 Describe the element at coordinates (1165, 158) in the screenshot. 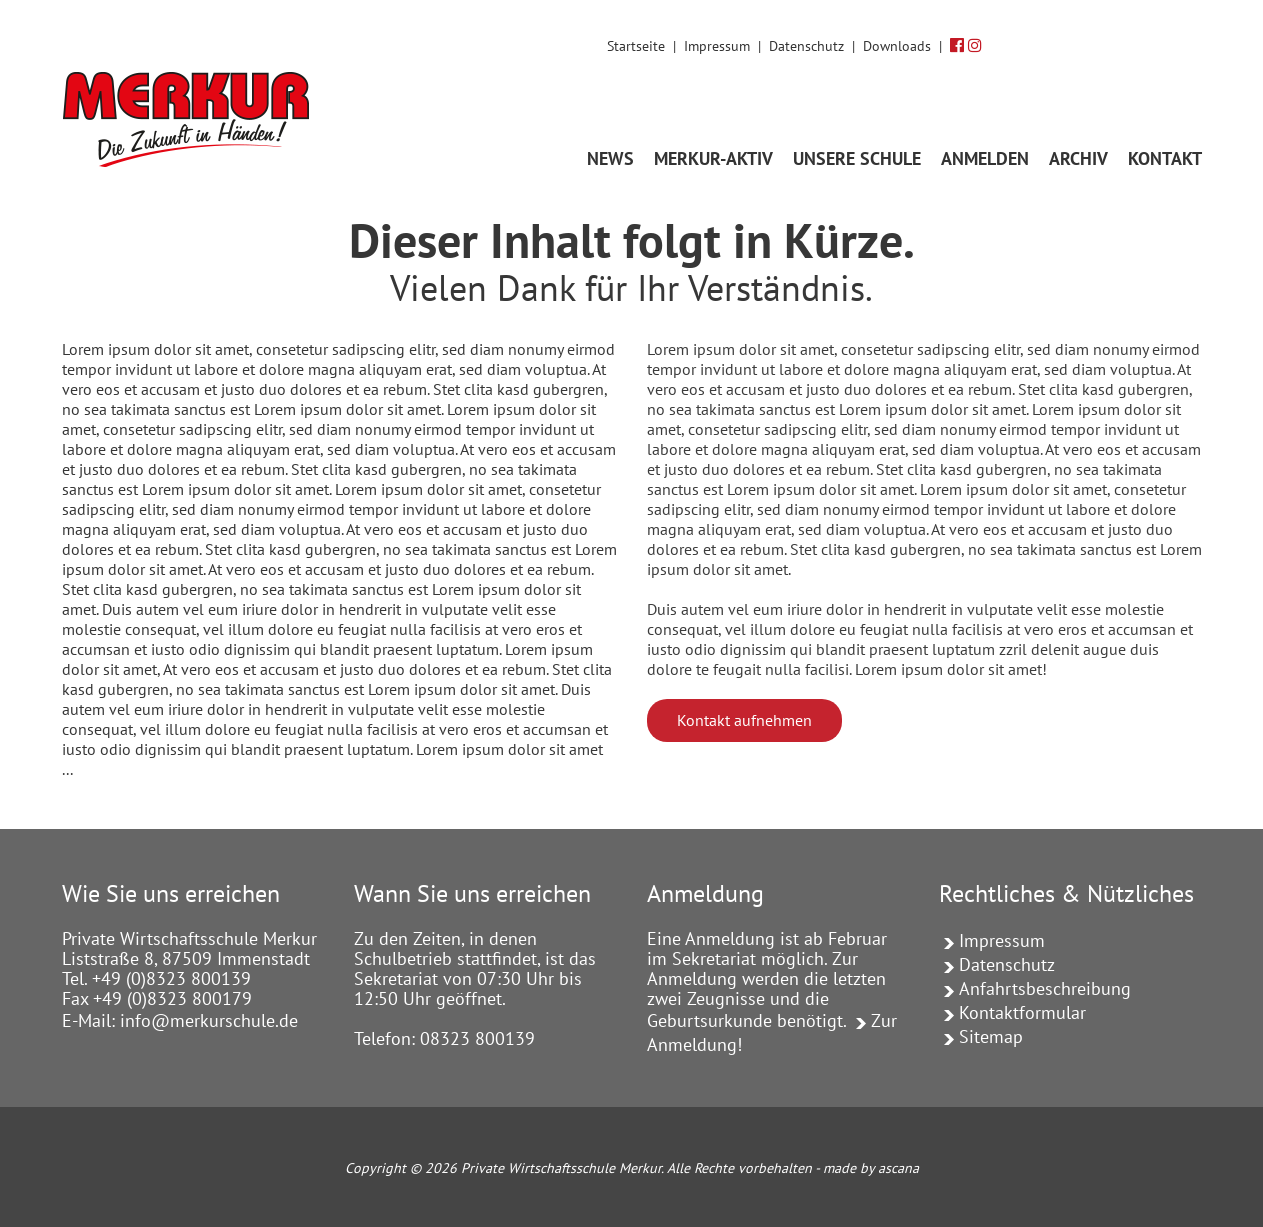

I see `KONTAKT` at that location.